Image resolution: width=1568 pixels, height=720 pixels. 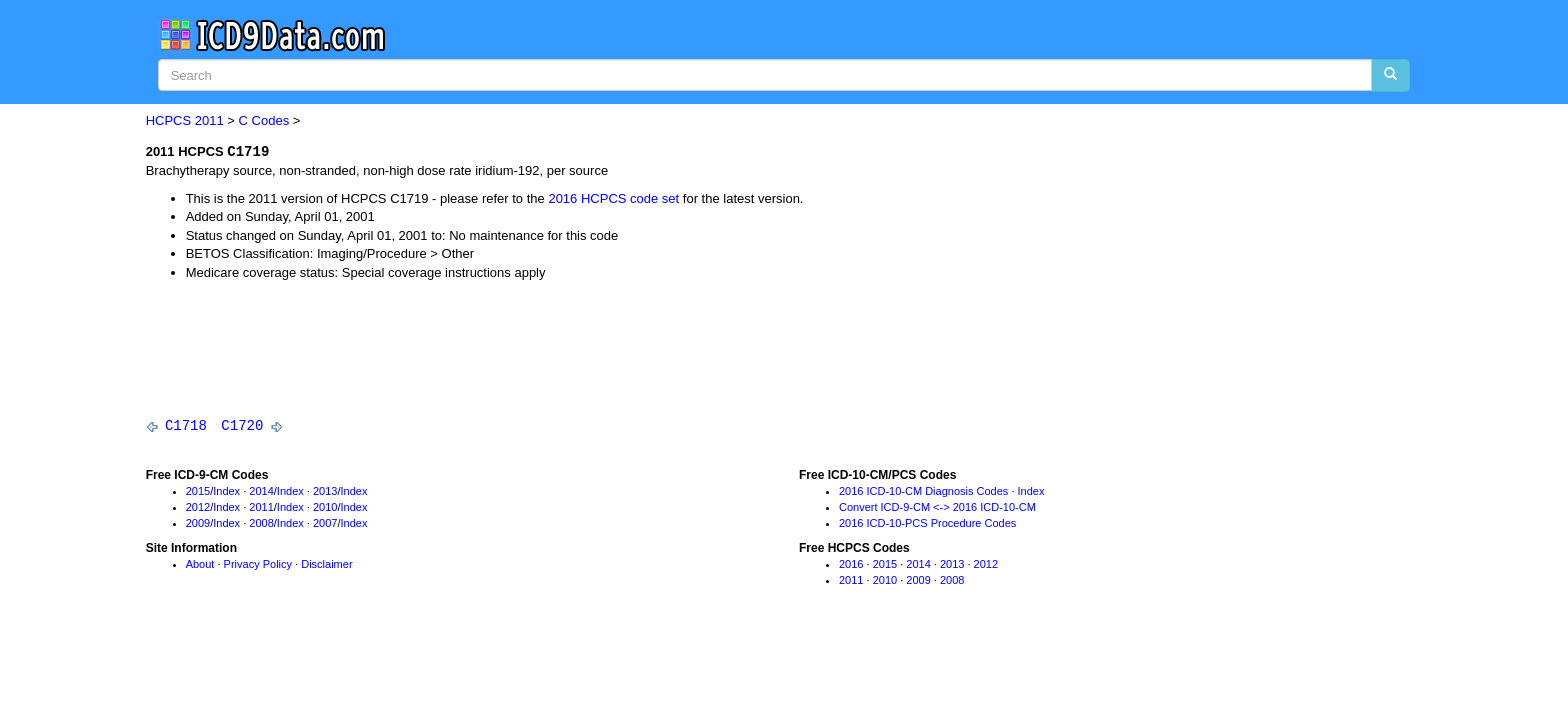 I want to click on 2016 ICD-10-PCS Procedure Codes, so click(x=927, y=524).